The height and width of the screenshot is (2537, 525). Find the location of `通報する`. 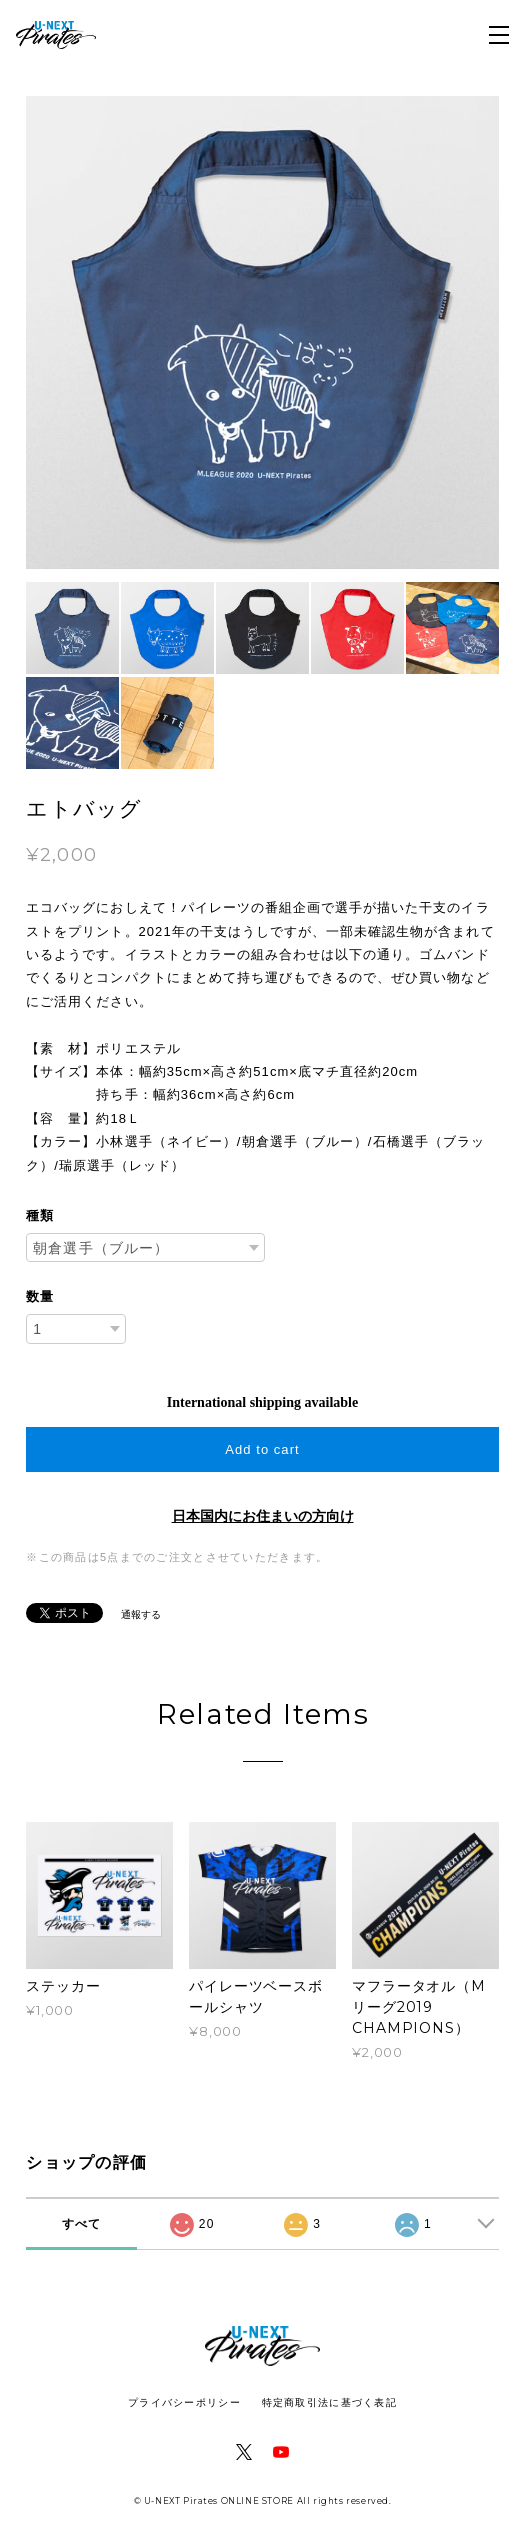

通報する is located at coordinates (141, 1614).